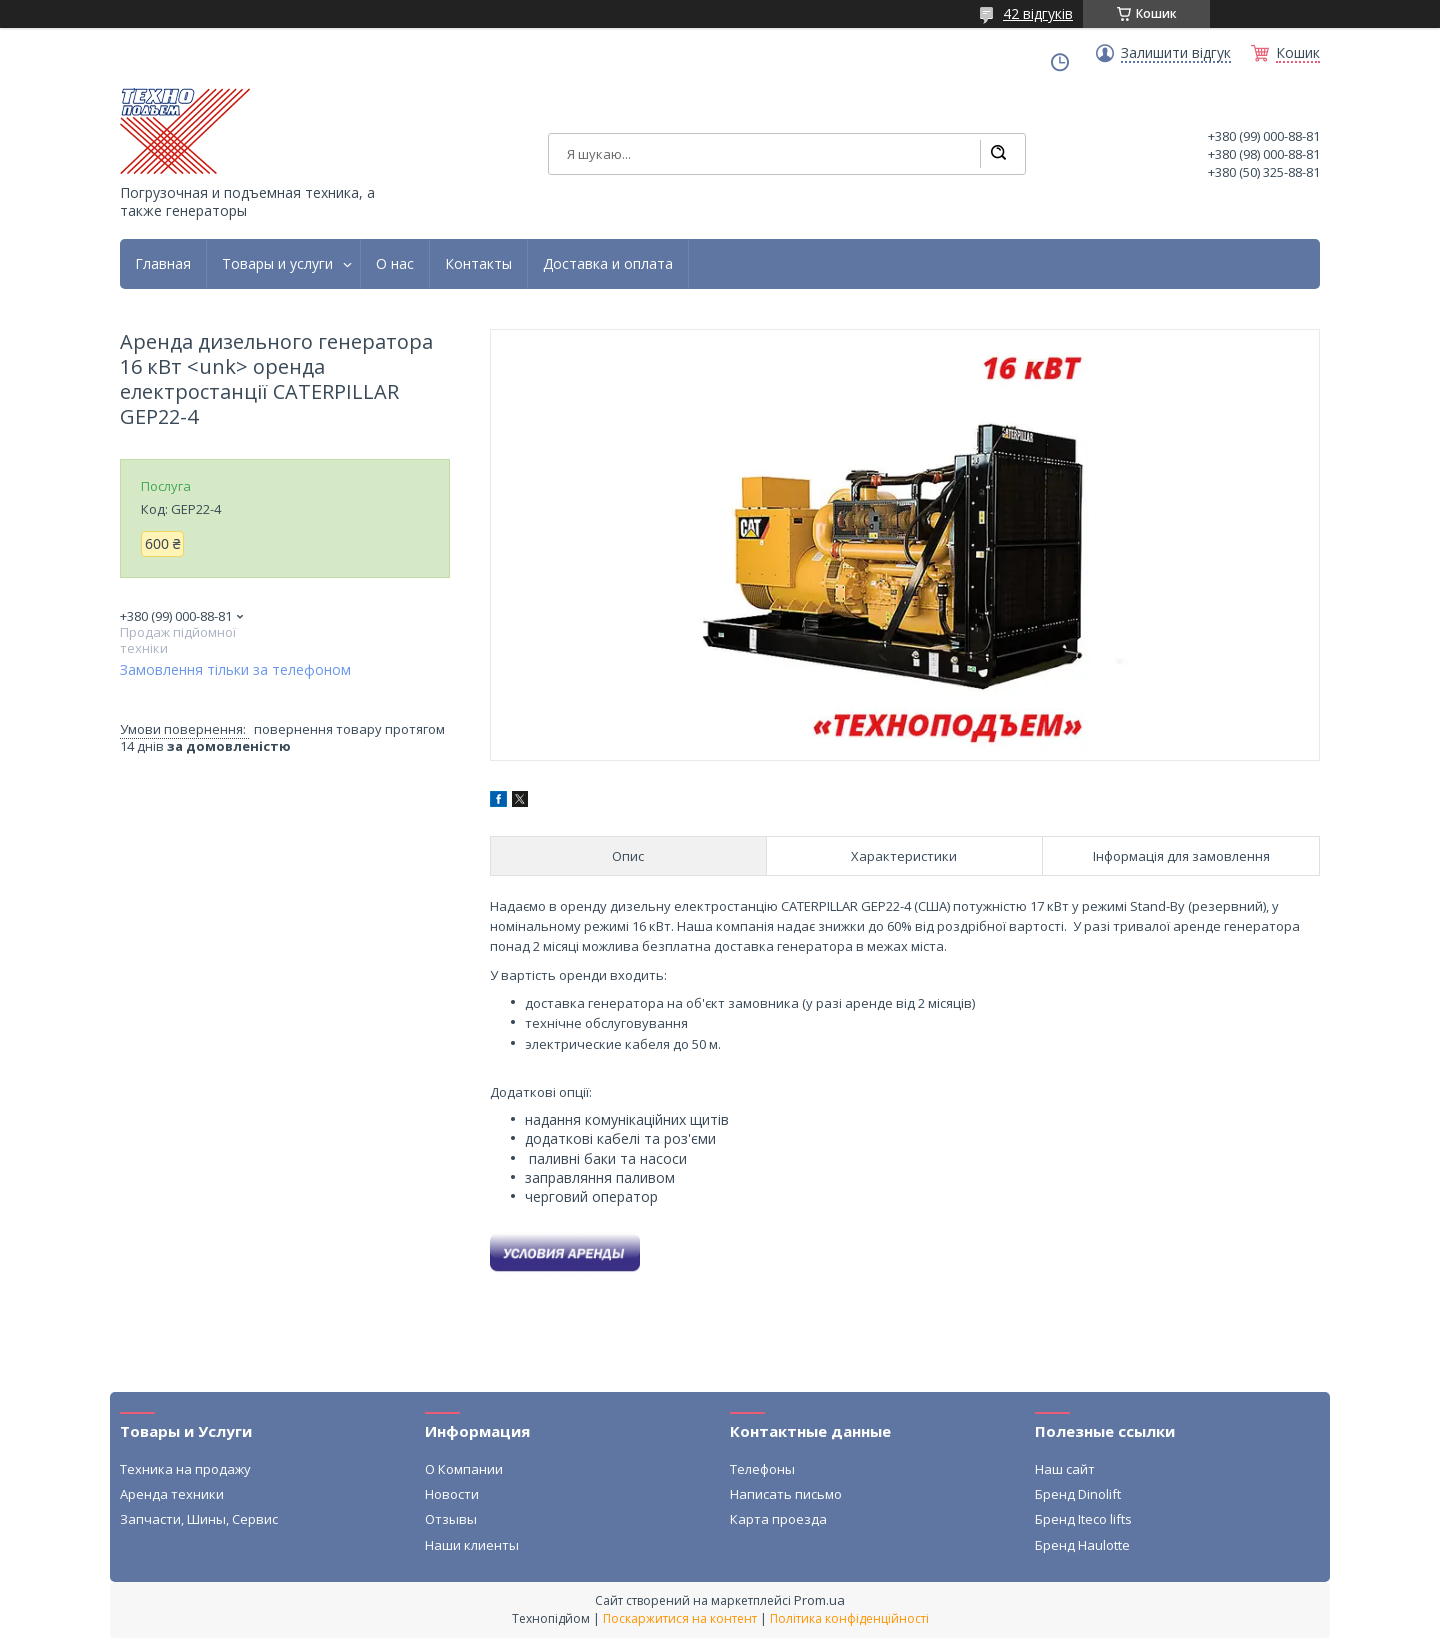 This screenshot has height=1638, width=1440. What do you see at coordinates (163, 264) in the screenshot?
I see `Главная` at bounding box center [163, 264].